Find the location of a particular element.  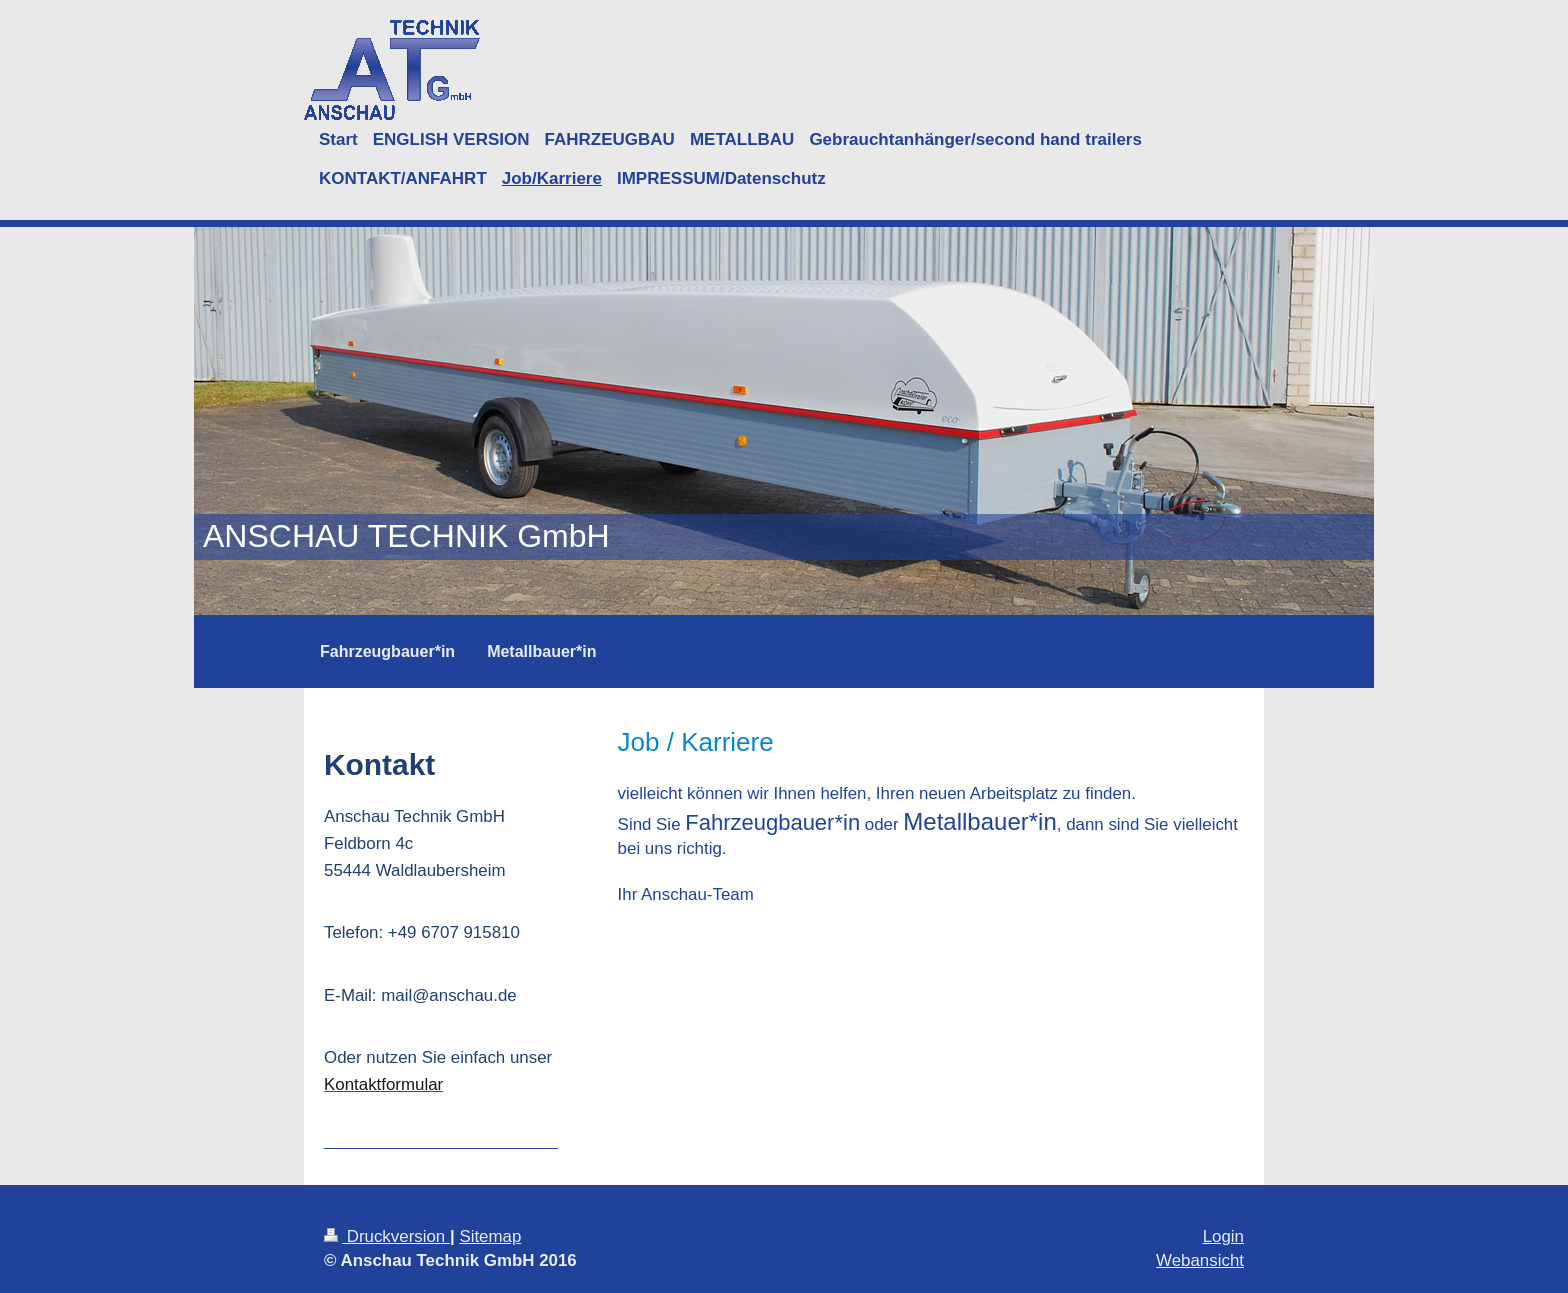

Login is located at coordinates (1223, 1236).